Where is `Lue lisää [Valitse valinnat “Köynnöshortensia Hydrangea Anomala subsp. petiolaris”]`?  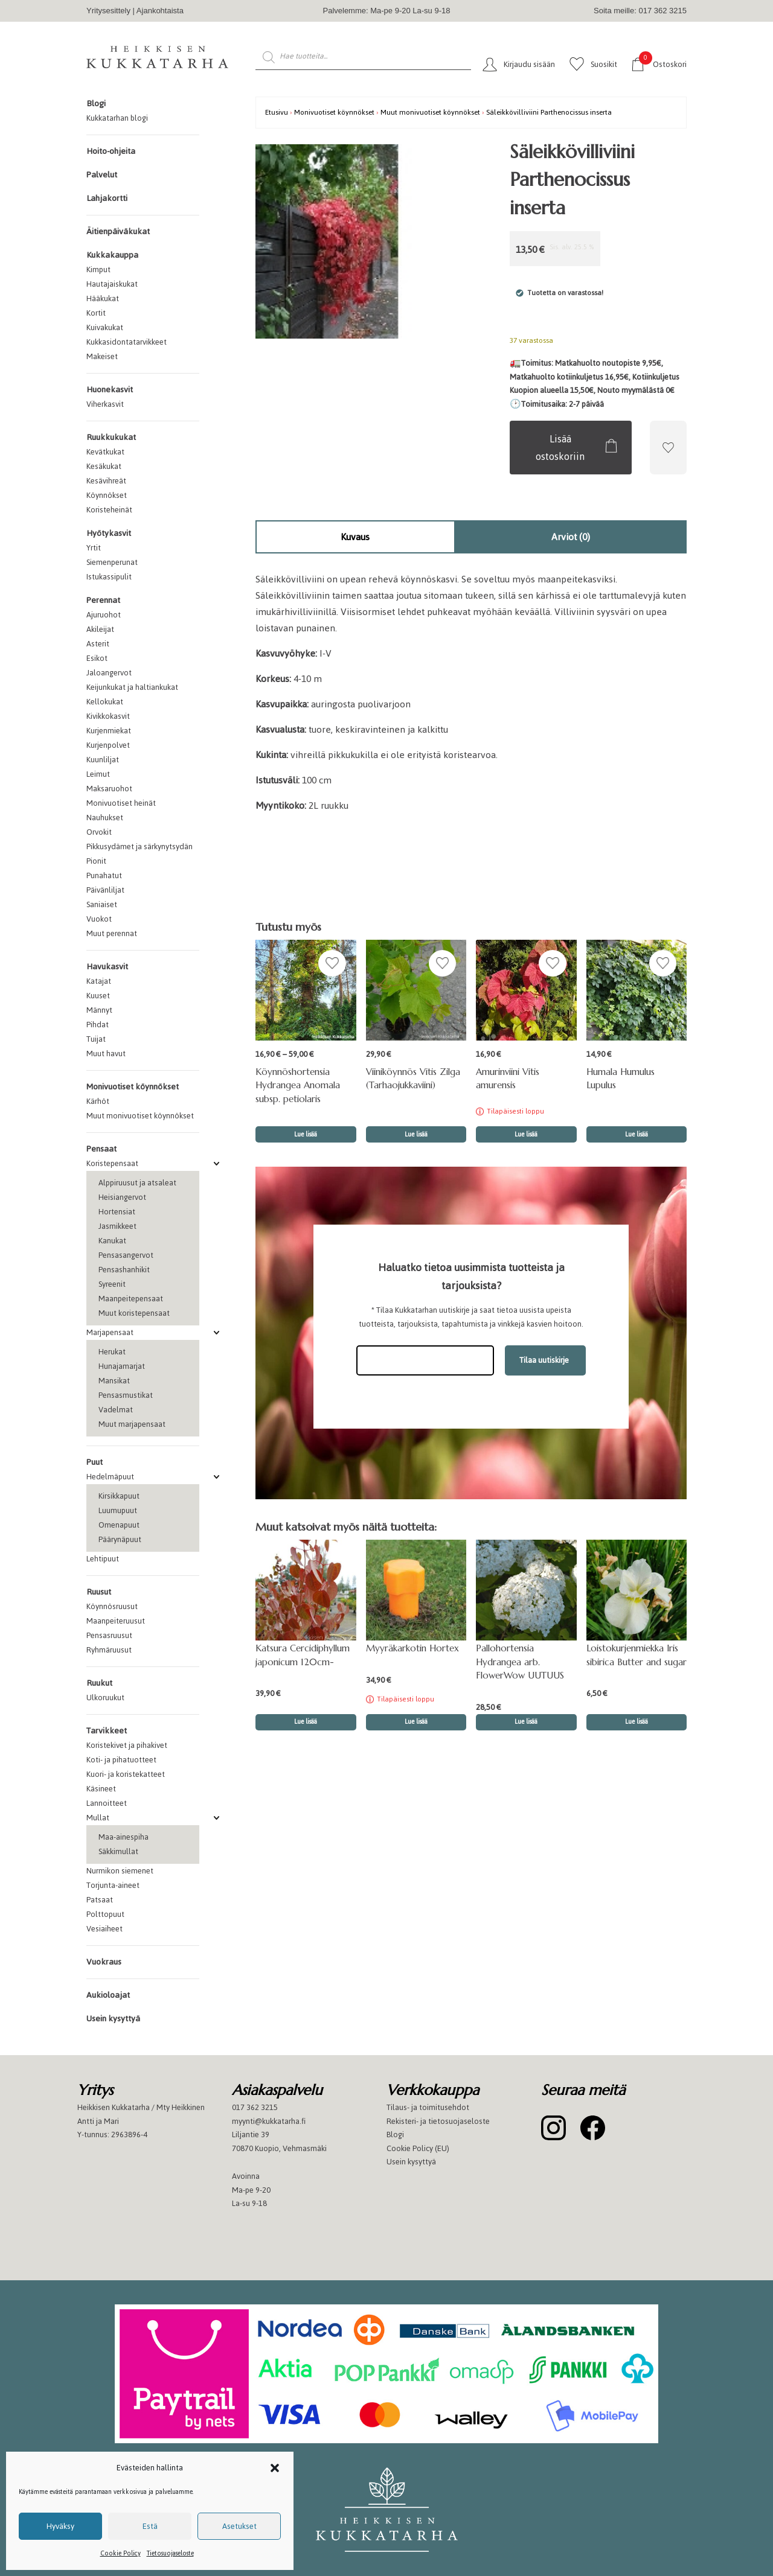 Lue lisää [Valitse valinnat “Köynnöshortensia Hydrangea Anomala subsp. petiolaris”] is located at coordinates (305, 1134).